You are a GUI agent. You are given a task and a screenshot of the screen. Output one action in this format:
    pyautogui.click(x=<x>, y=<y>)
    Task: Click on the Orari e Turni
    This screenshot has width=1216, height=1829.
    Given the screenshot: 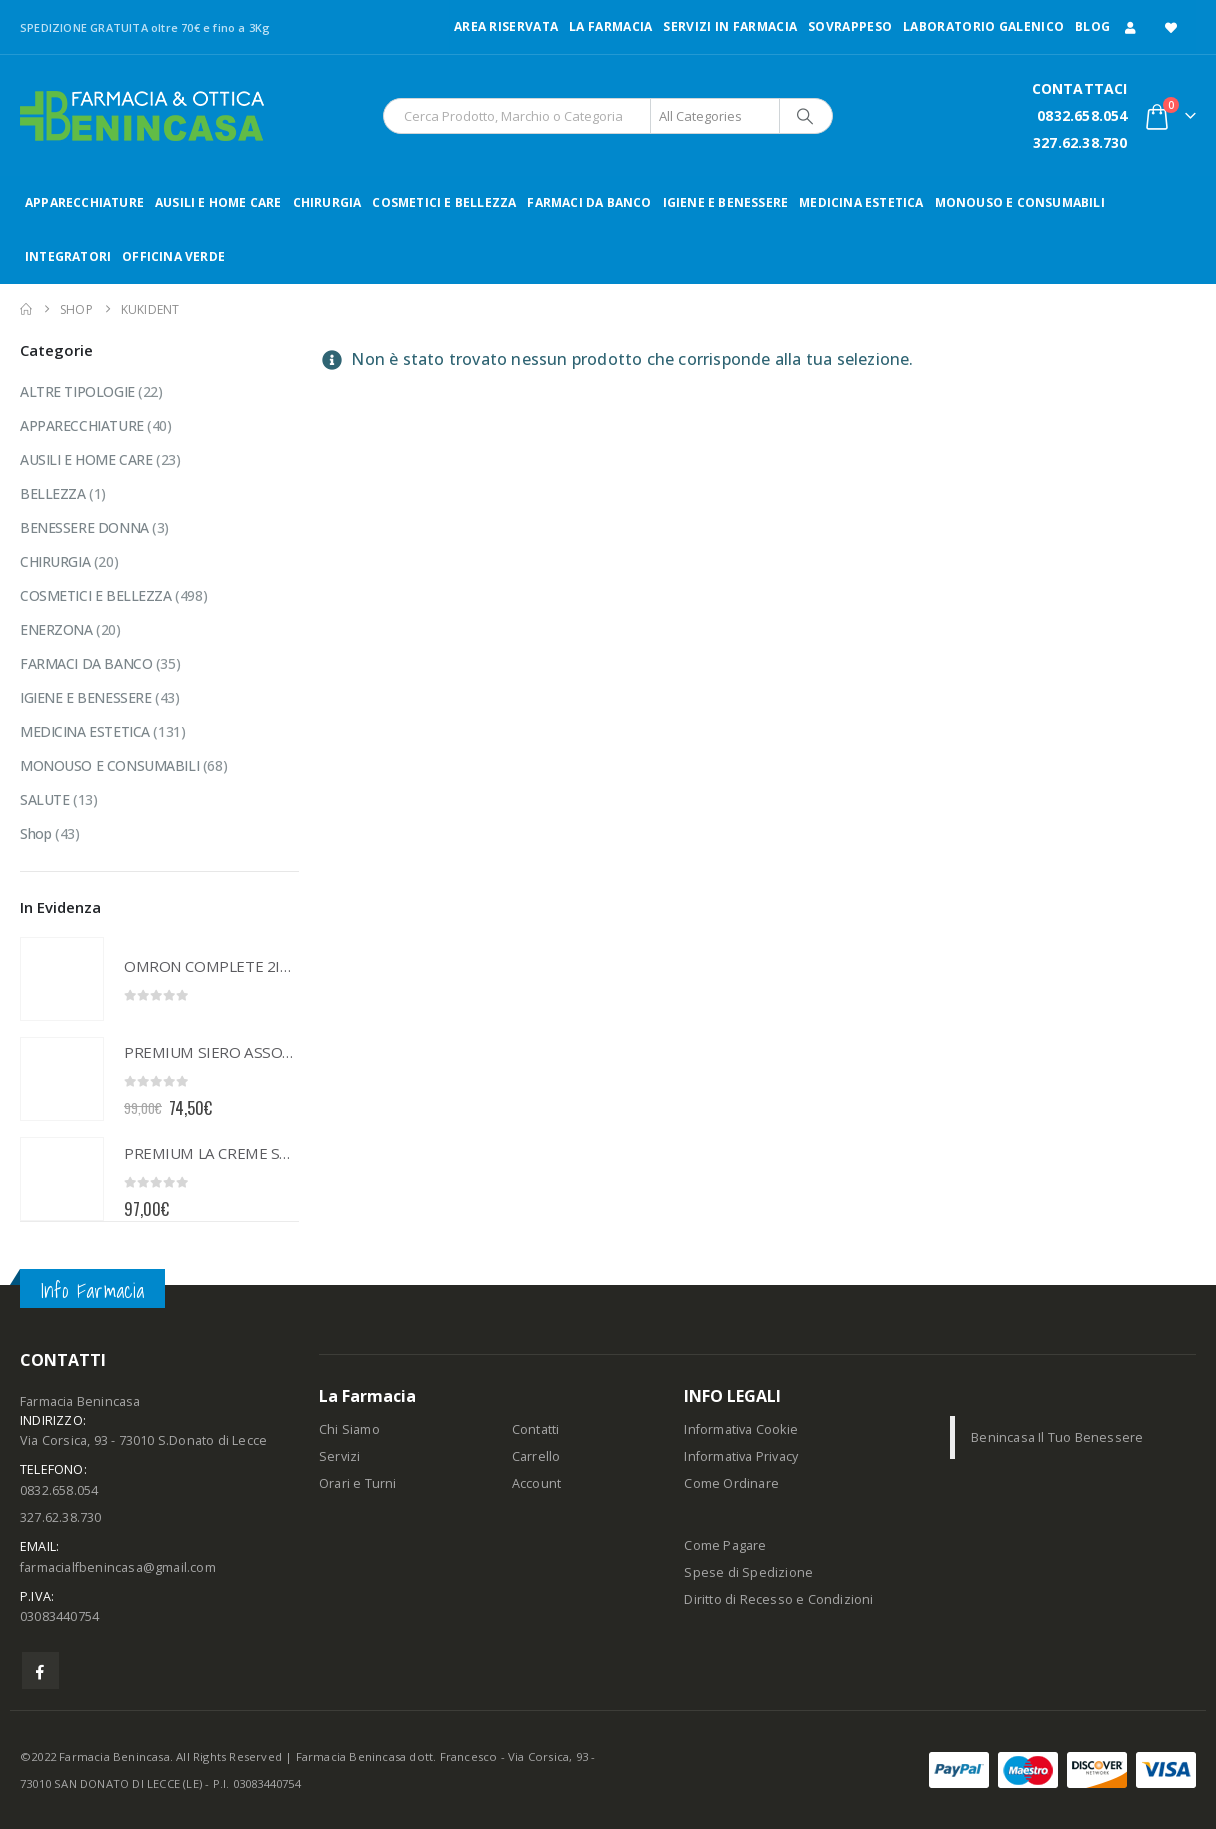 What is the action you would take?
    pyautogui.click(x=358, y=1483)
    